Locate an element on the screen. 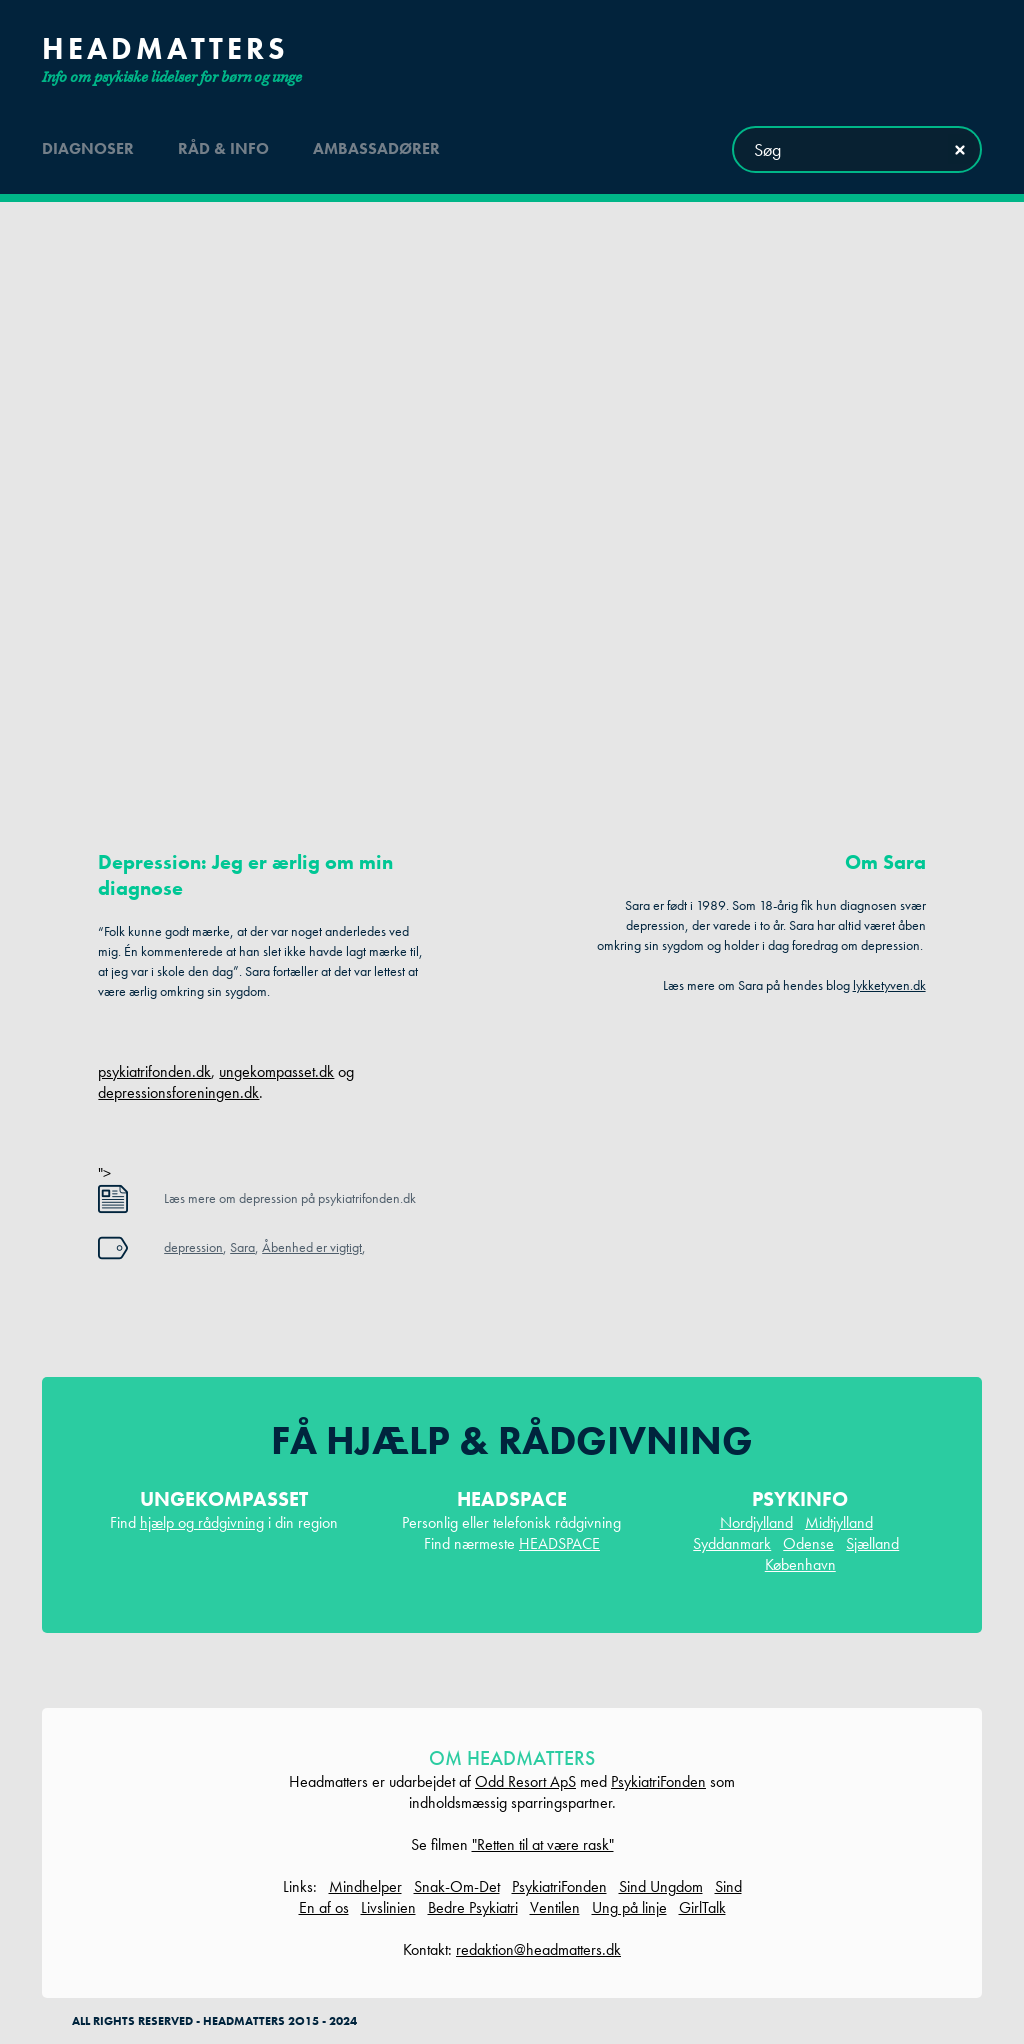 The height and width of the screenshot is (2044, 1024). råd & info is located at coordinates (223, 148).